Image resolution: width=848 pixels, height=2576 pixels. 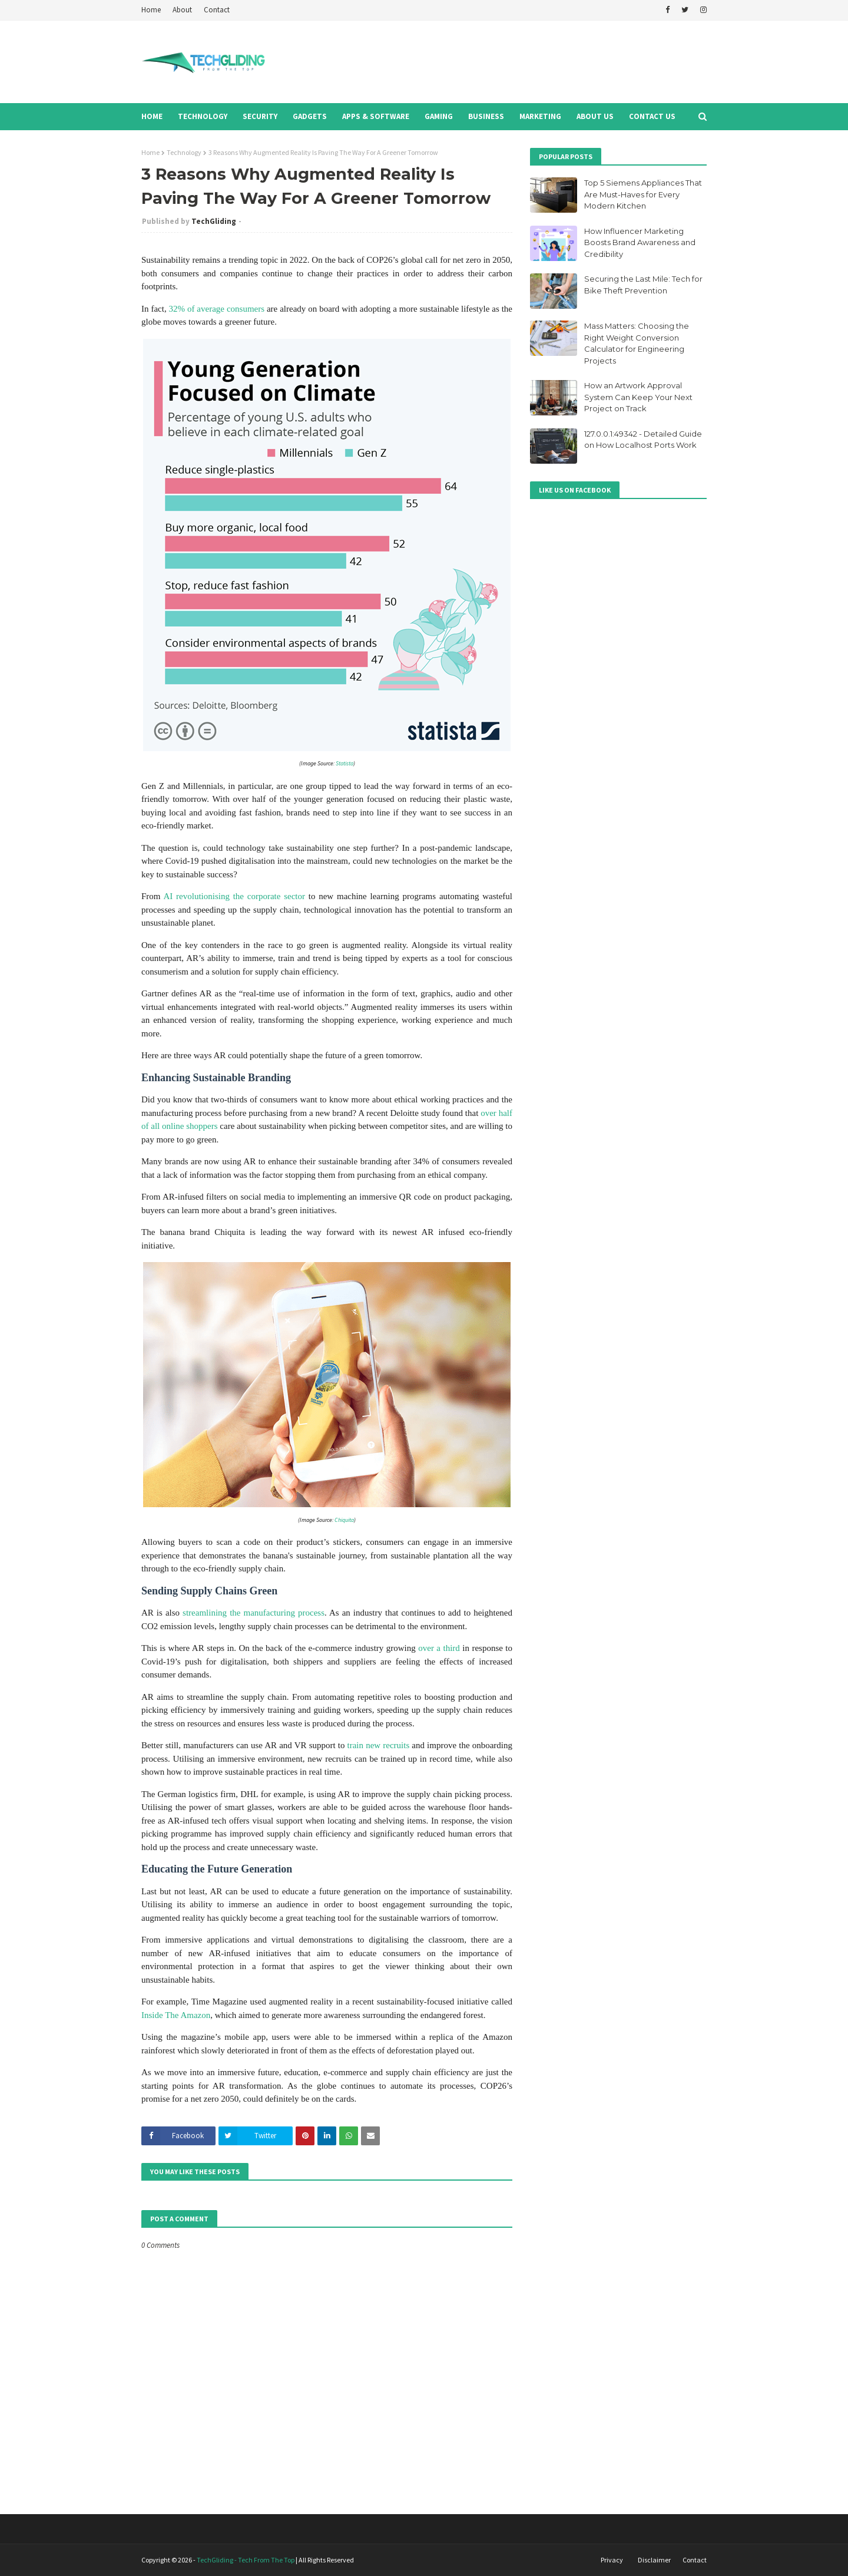 What do you see at coordinates (439, 116) in the screenshot?
I see `Gaming [menuitem]` at bounding box center [439, 116].